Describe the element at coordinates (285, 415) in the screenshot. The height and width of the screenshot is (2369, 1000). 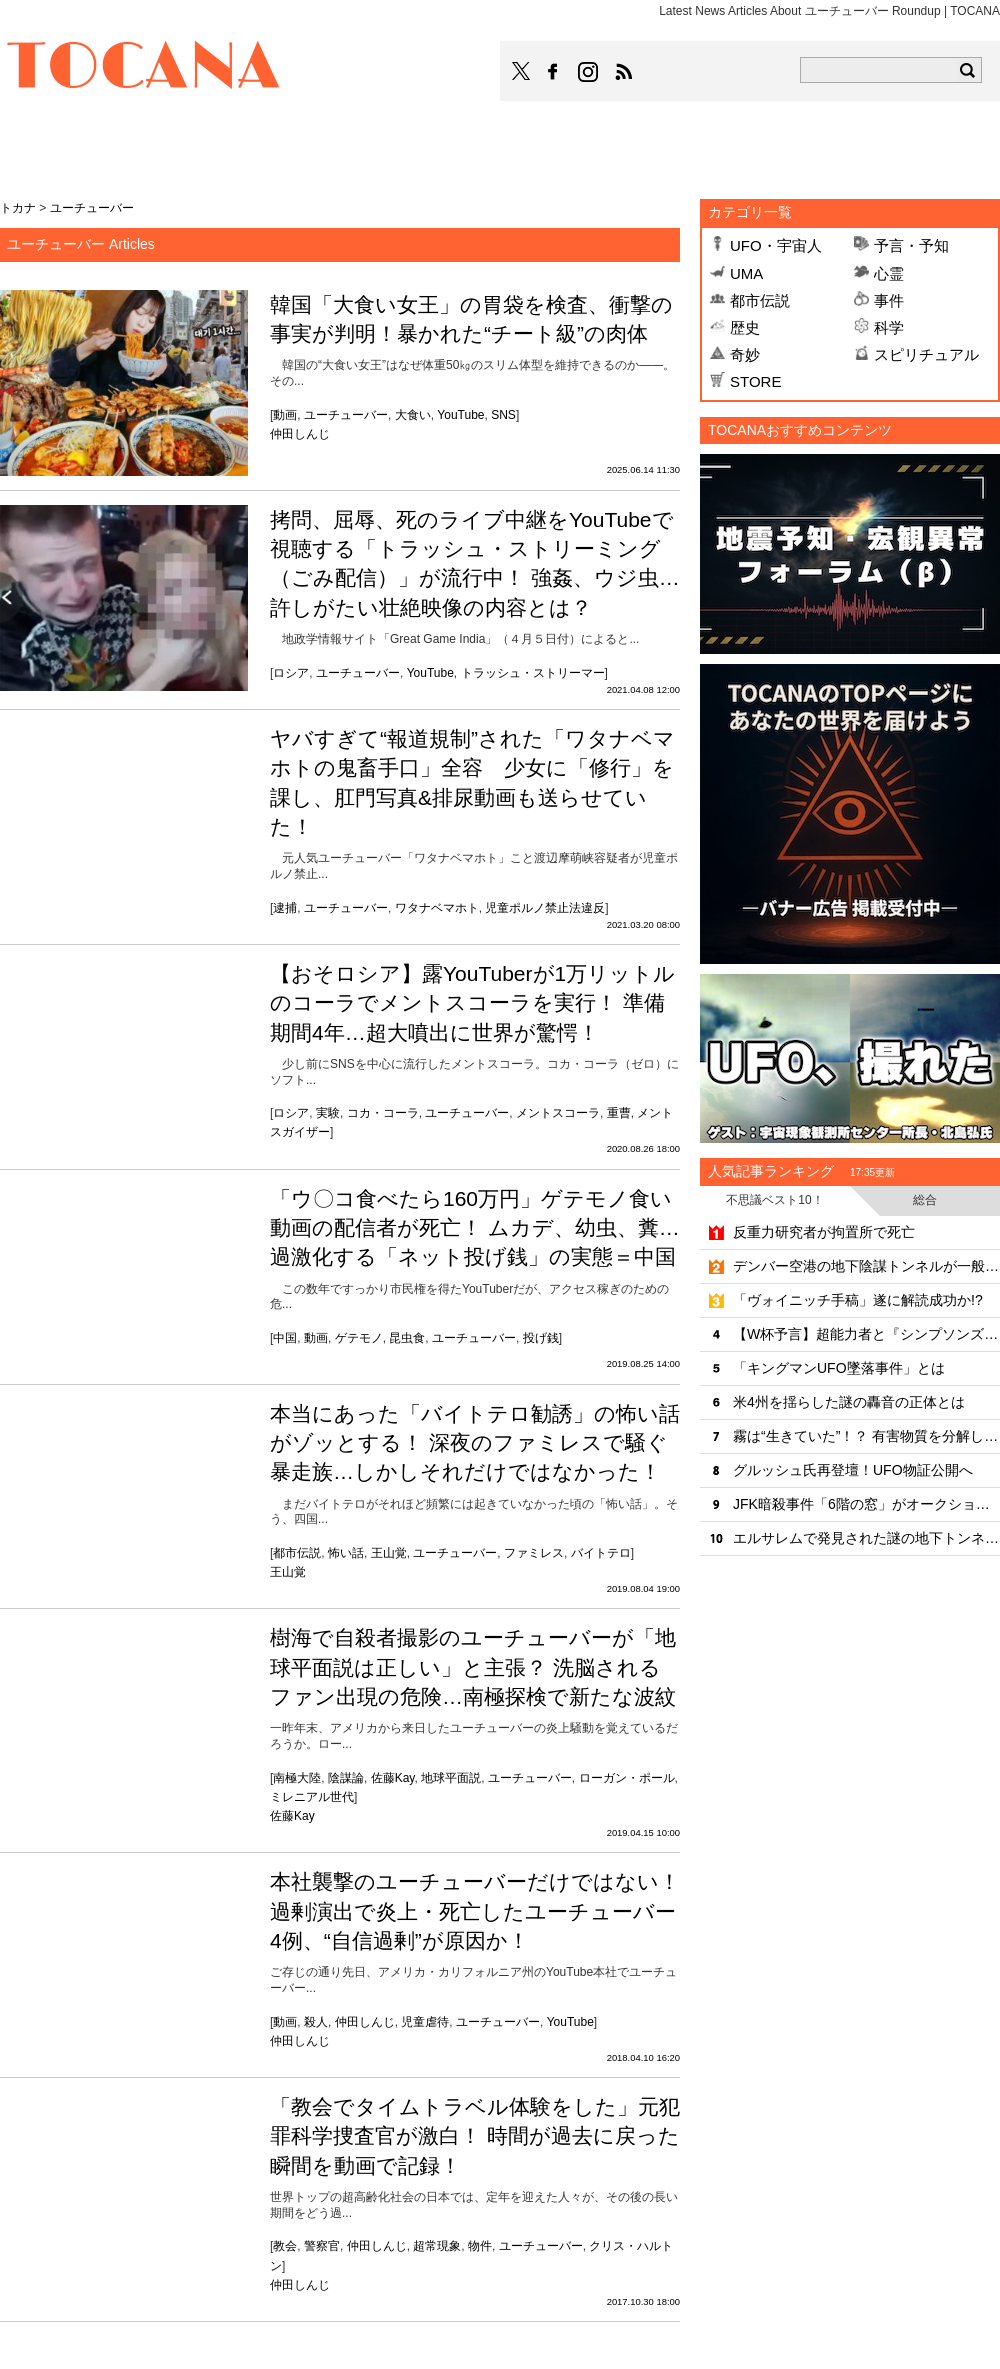
I see `動画` at that location.